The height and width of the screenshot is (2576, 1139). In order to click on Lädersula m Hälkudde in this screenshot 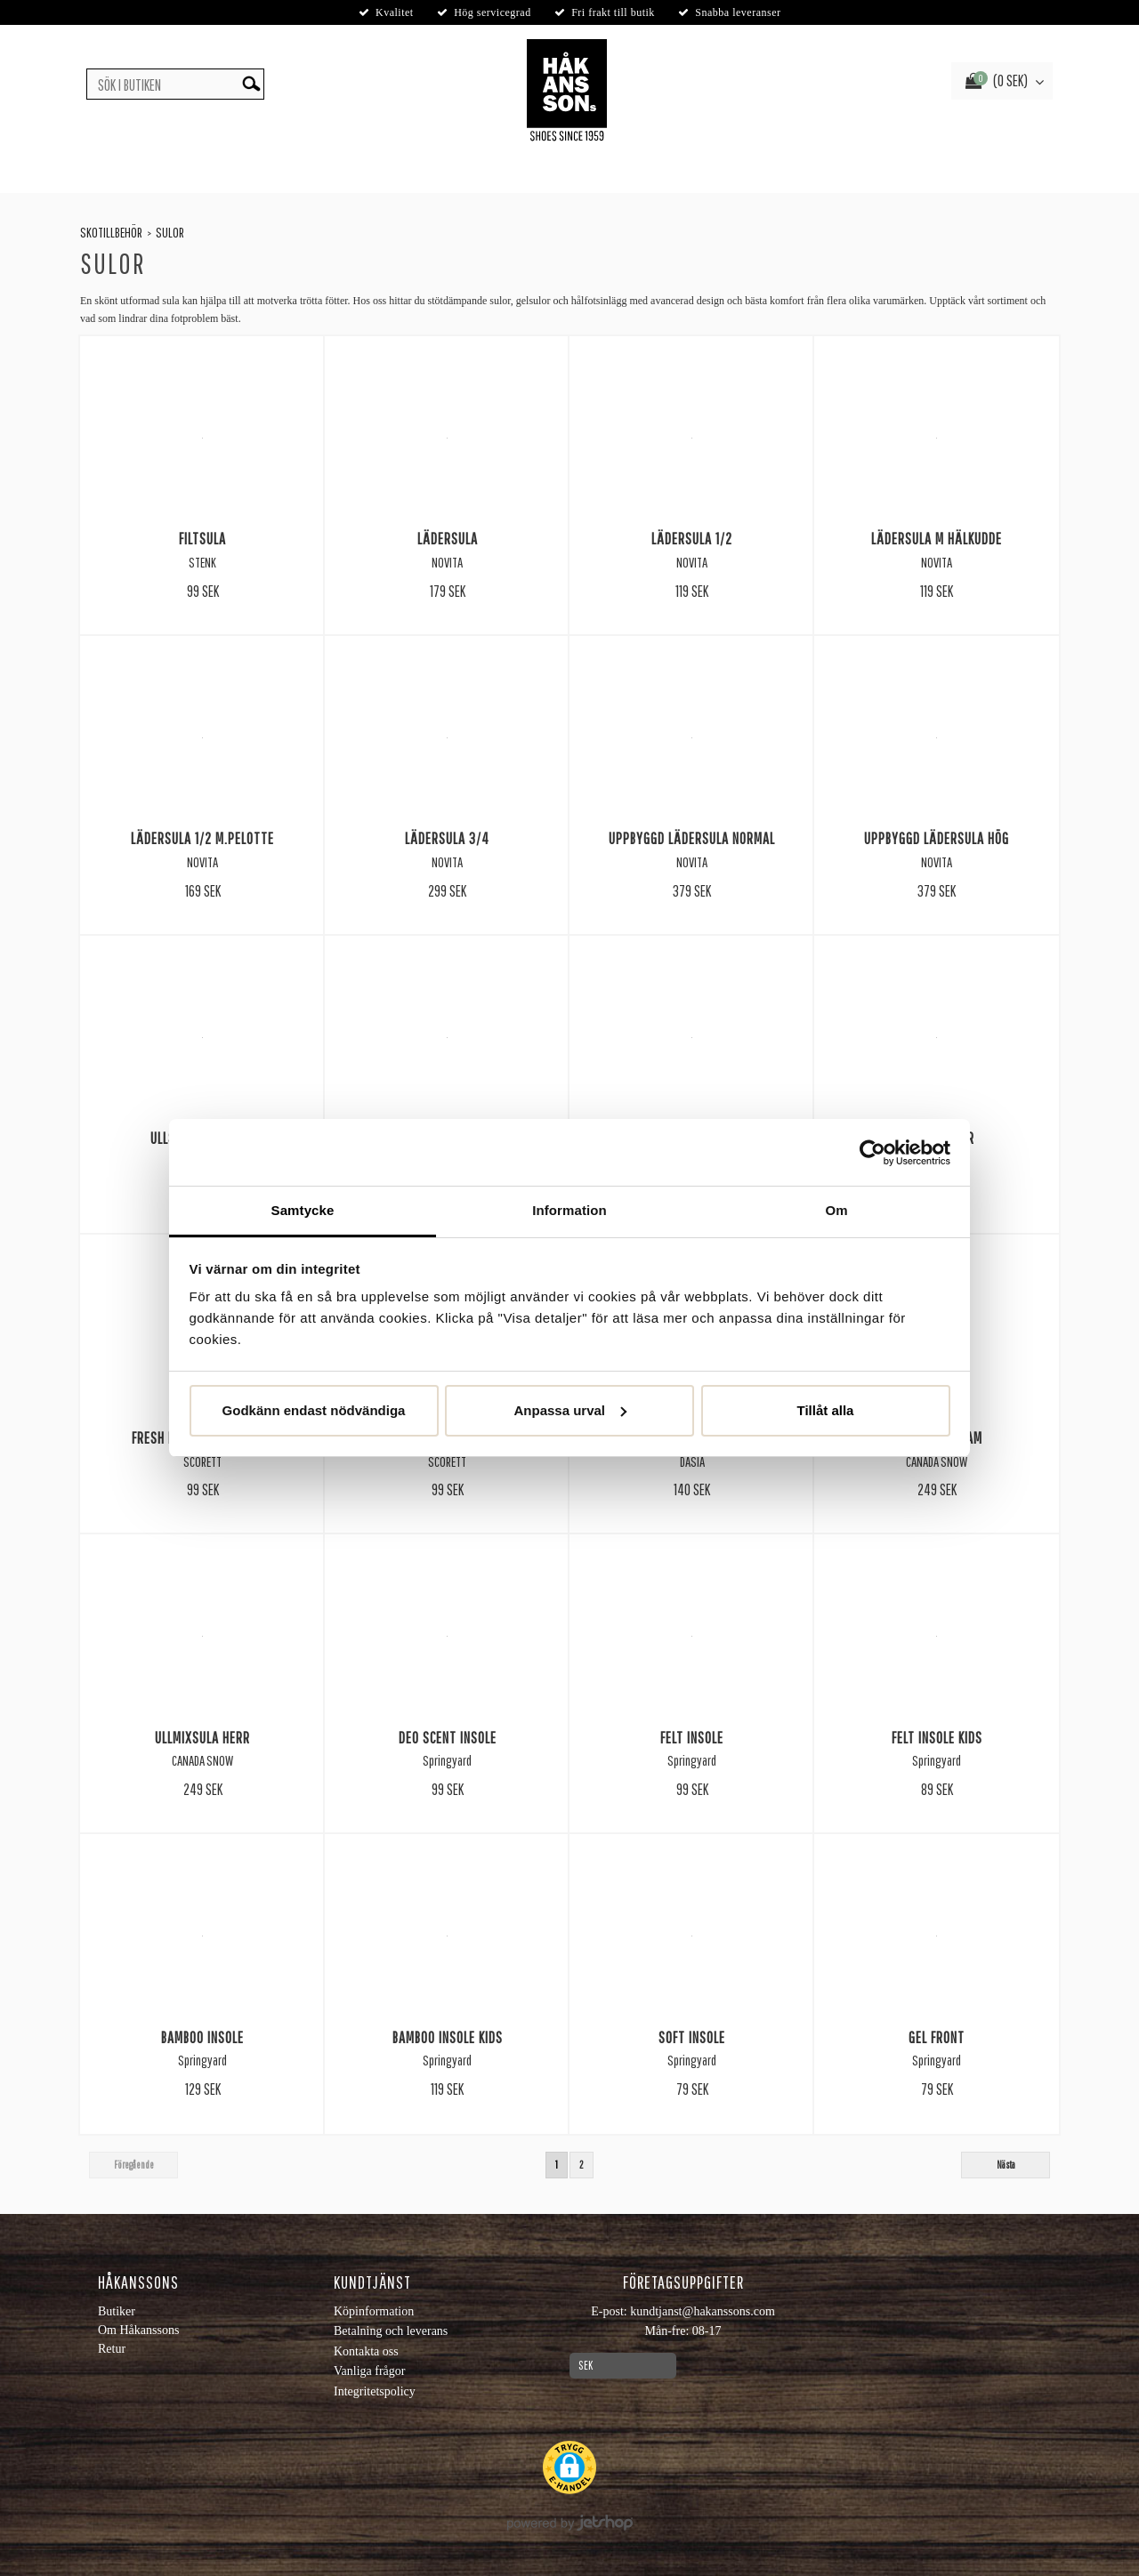, I will do `click(936, 538)`.